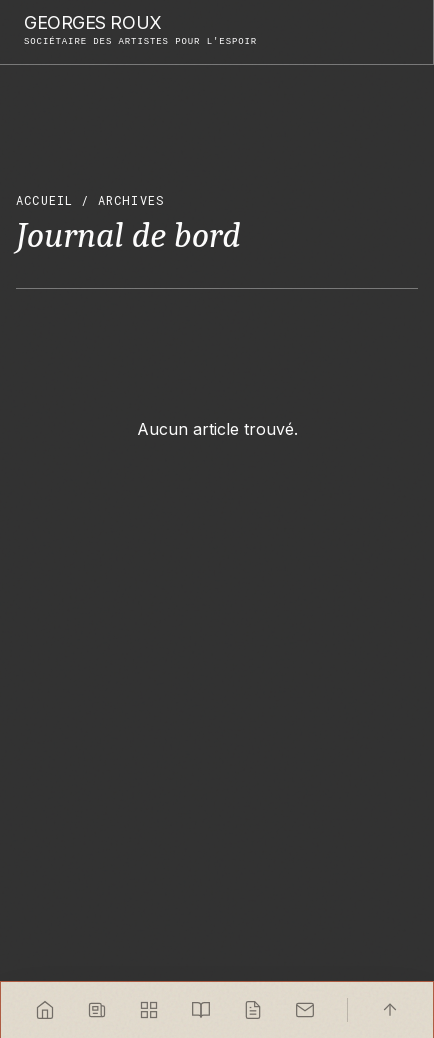 The height and width of the screenshot is (1038, 434). I want to click on Georges Roux, so click(93, 23).